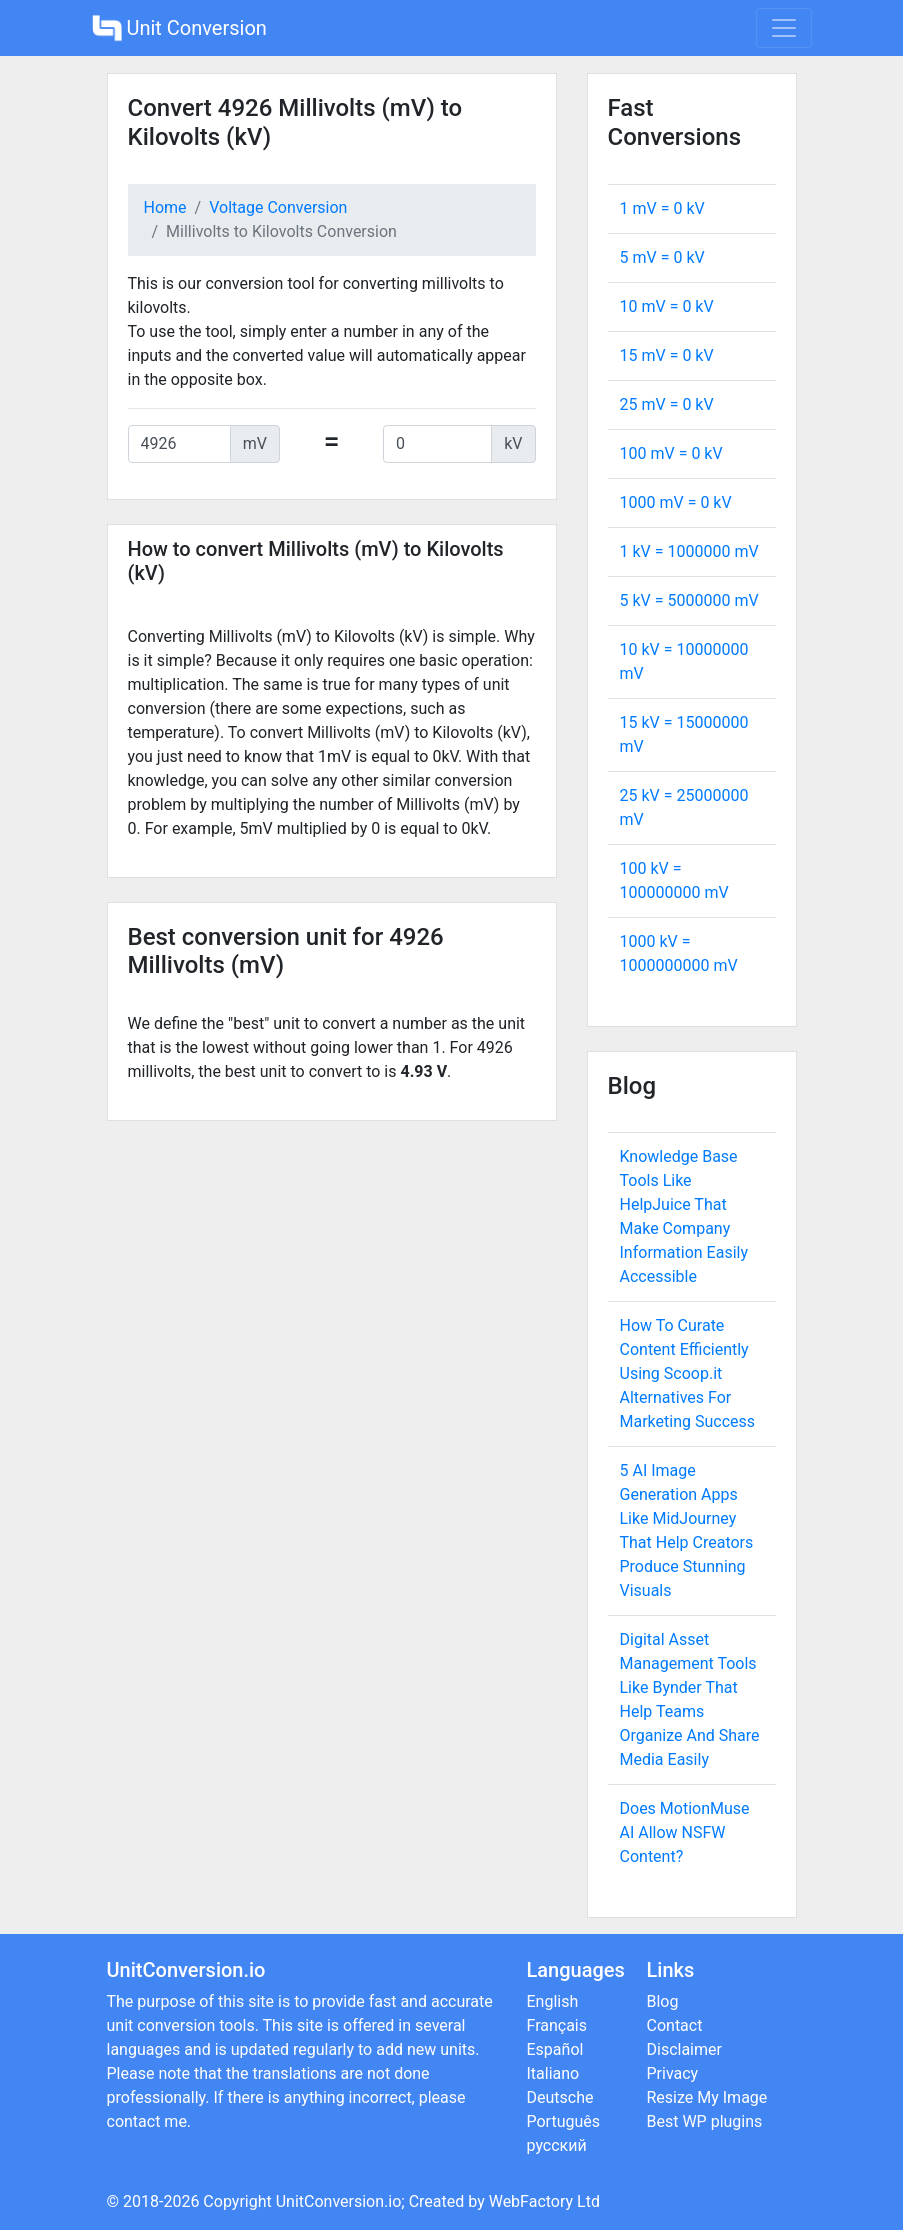 The image size is (903, 2230). Describe the element at coordinates (671, 453) in the screenshot. I see `100 mV = kV` at that location.